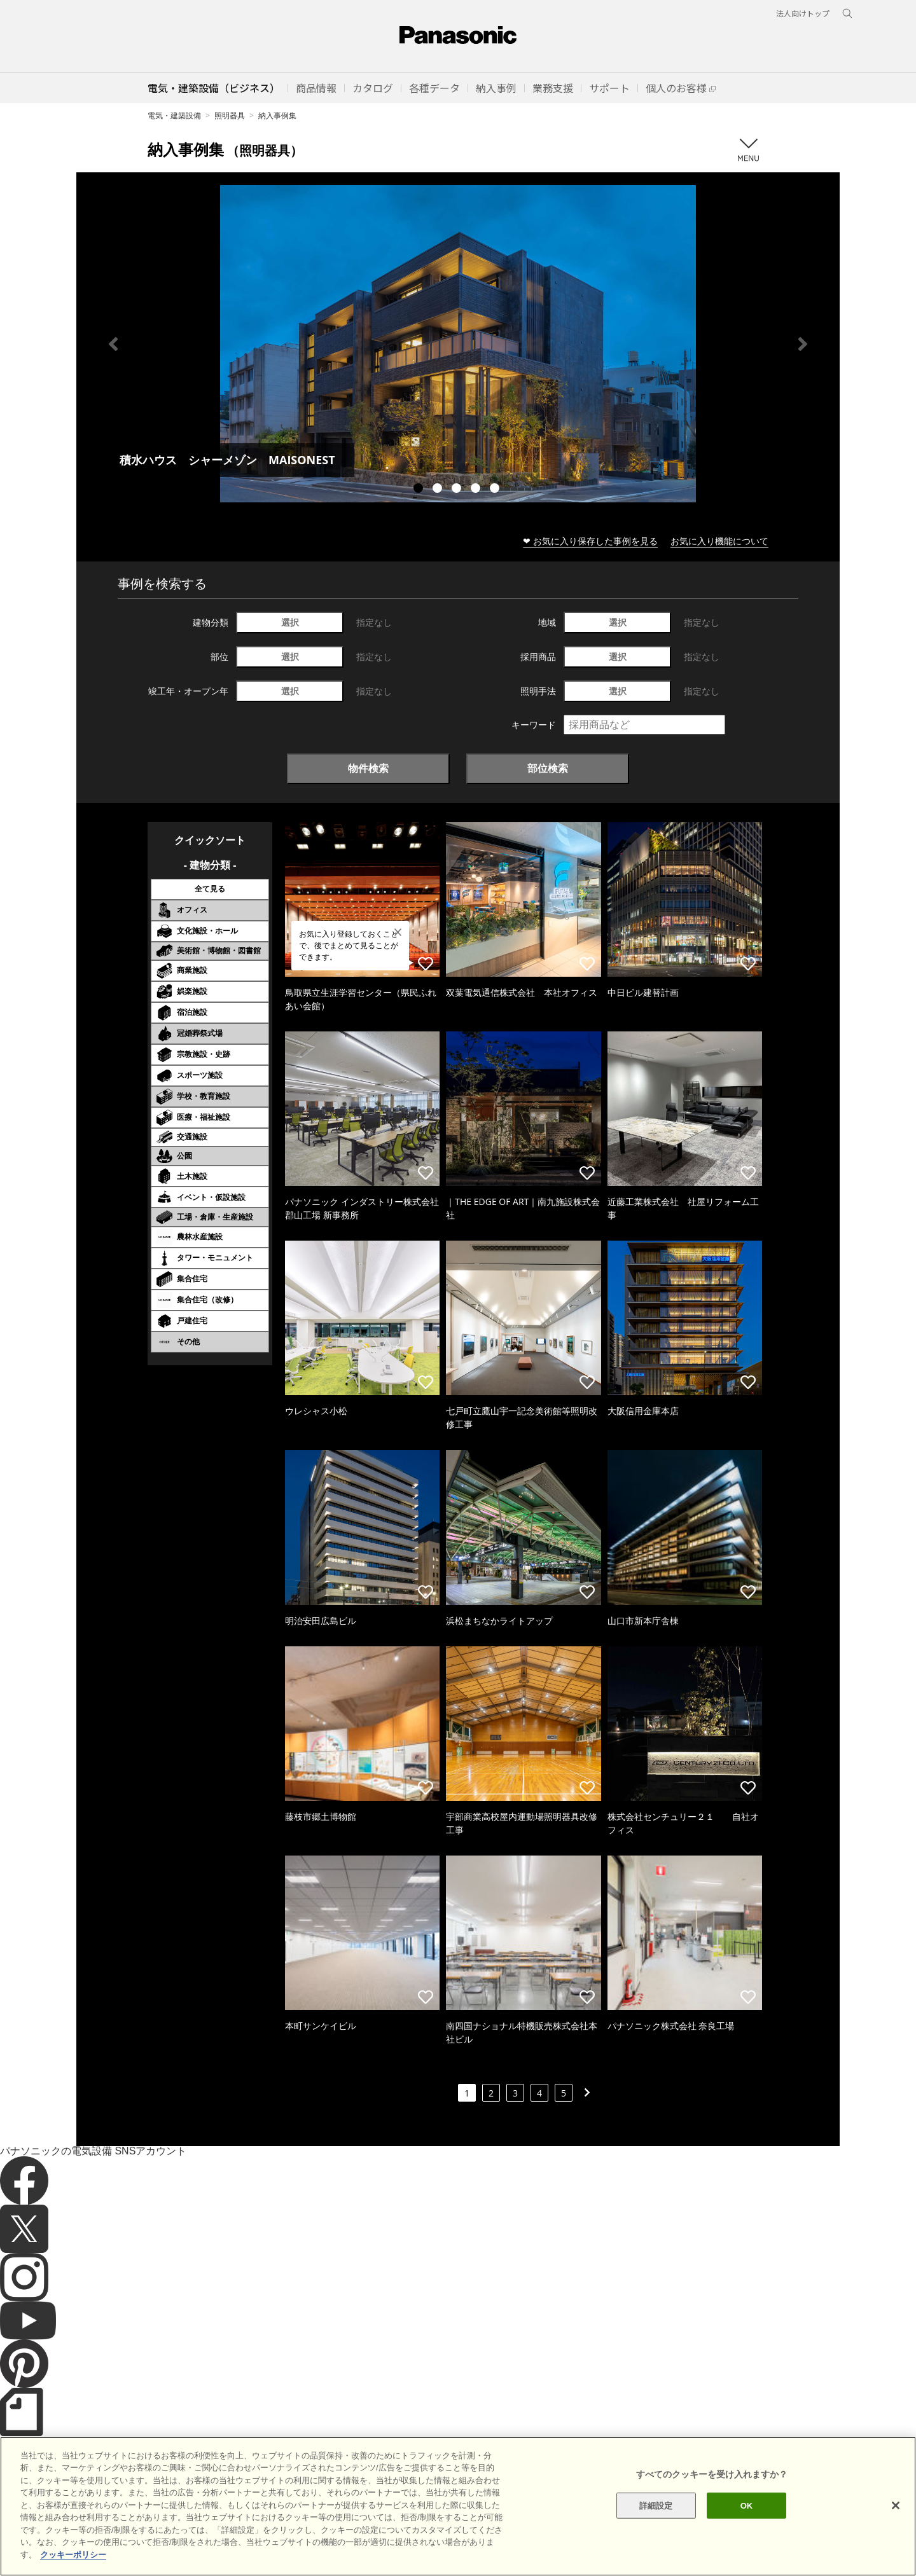 The height and width of the screenshot is (2576, 916). Describe the element at coordinates (113, 344) in the screenshot. I see `Previous` at that location.